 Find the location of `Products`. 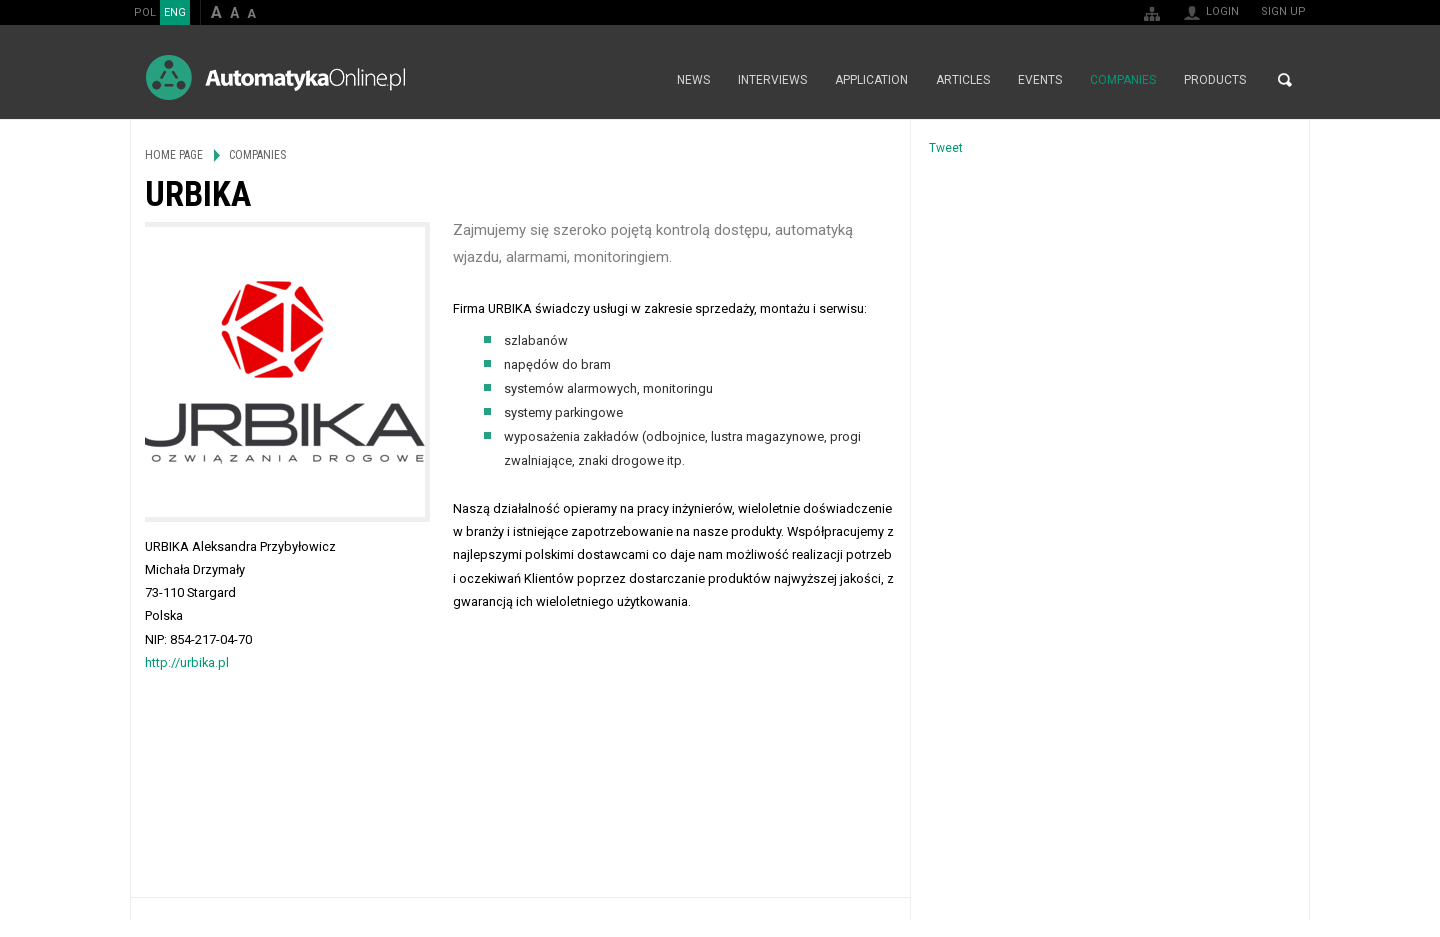

Products is located at coordinates (1215, 80).